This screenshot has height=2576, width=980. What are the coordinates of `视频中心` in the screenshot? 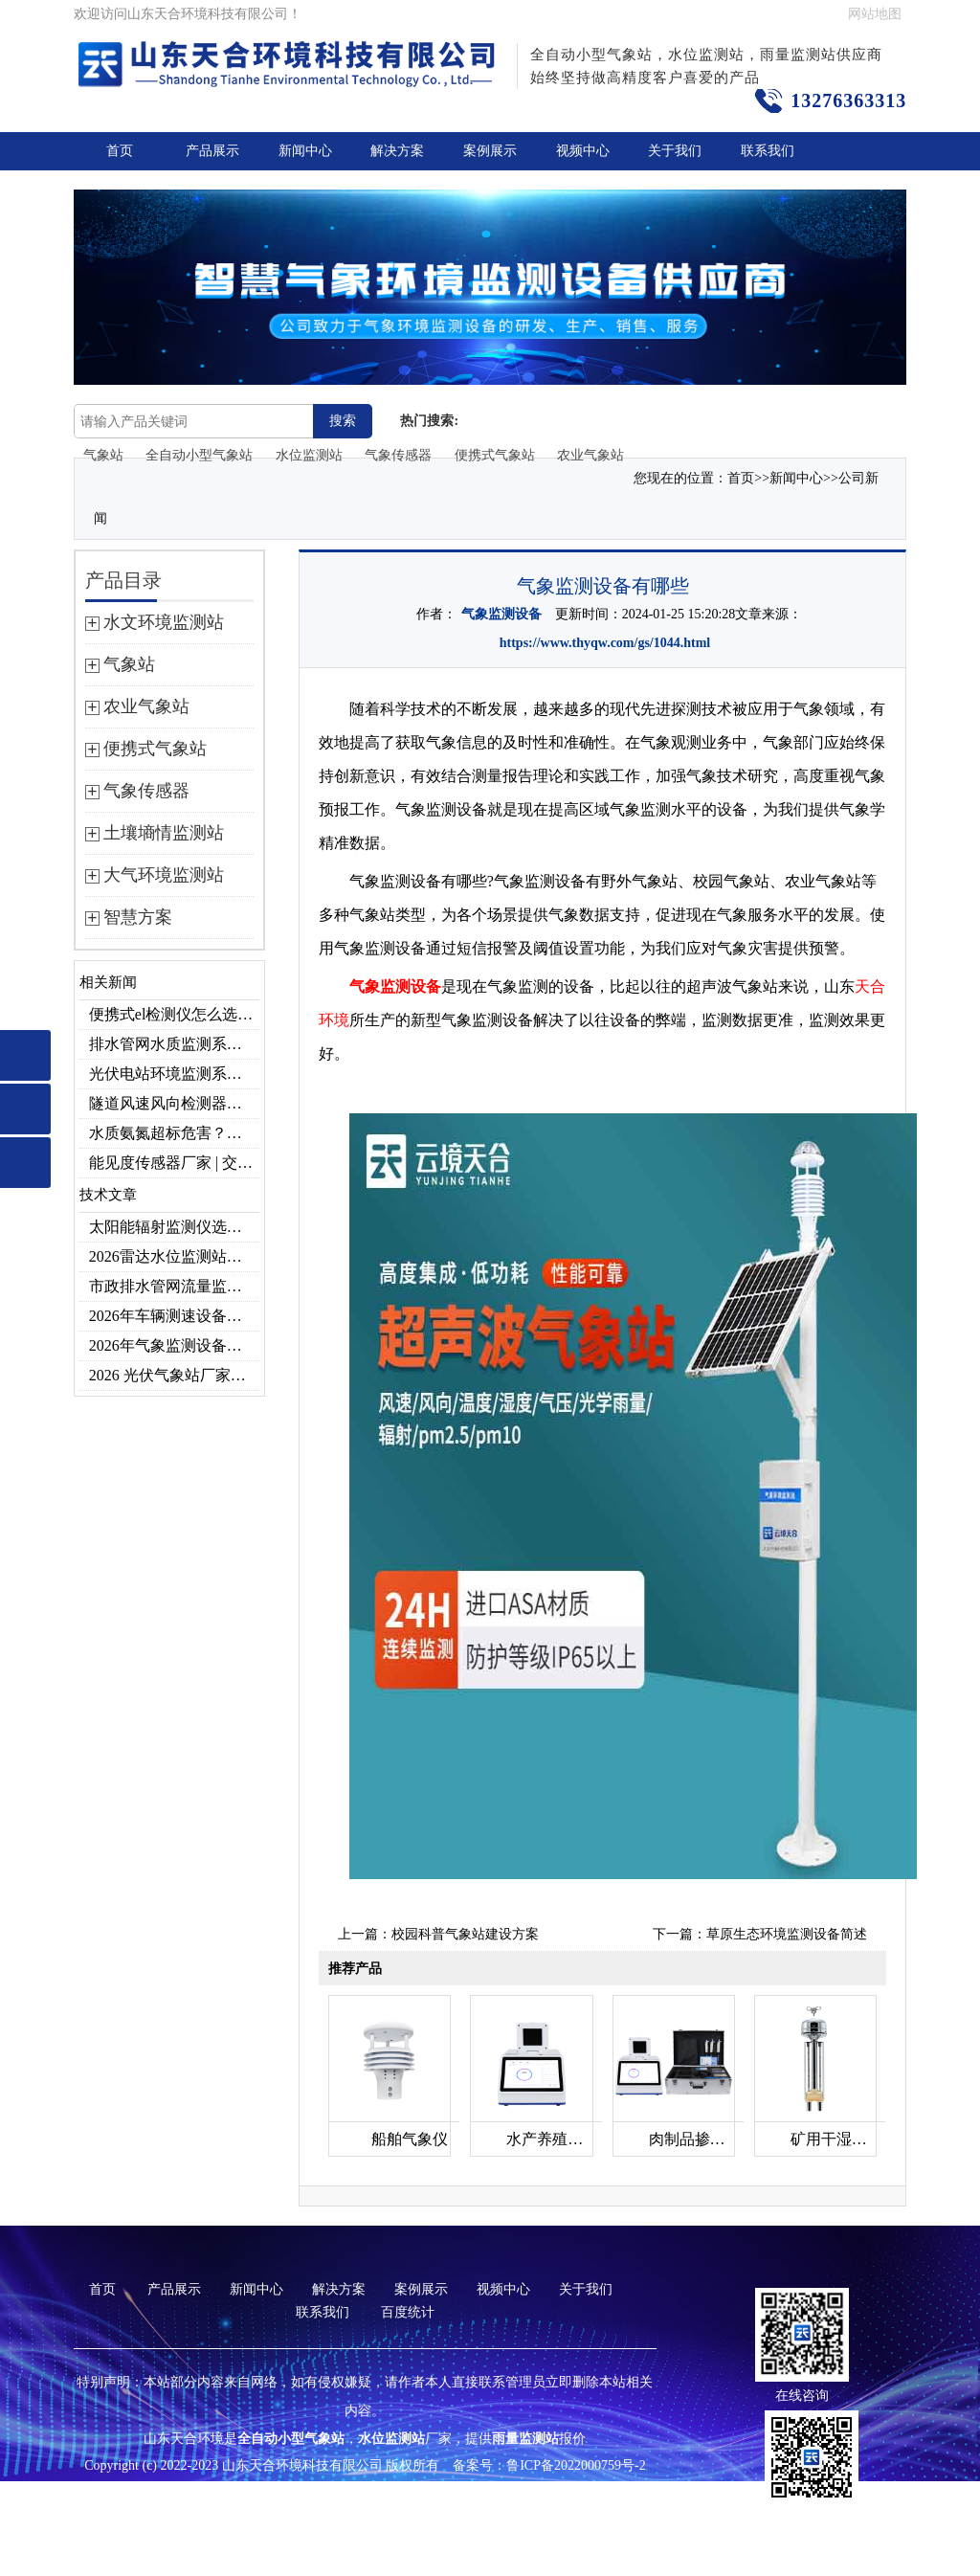 It's located at (583, 151).